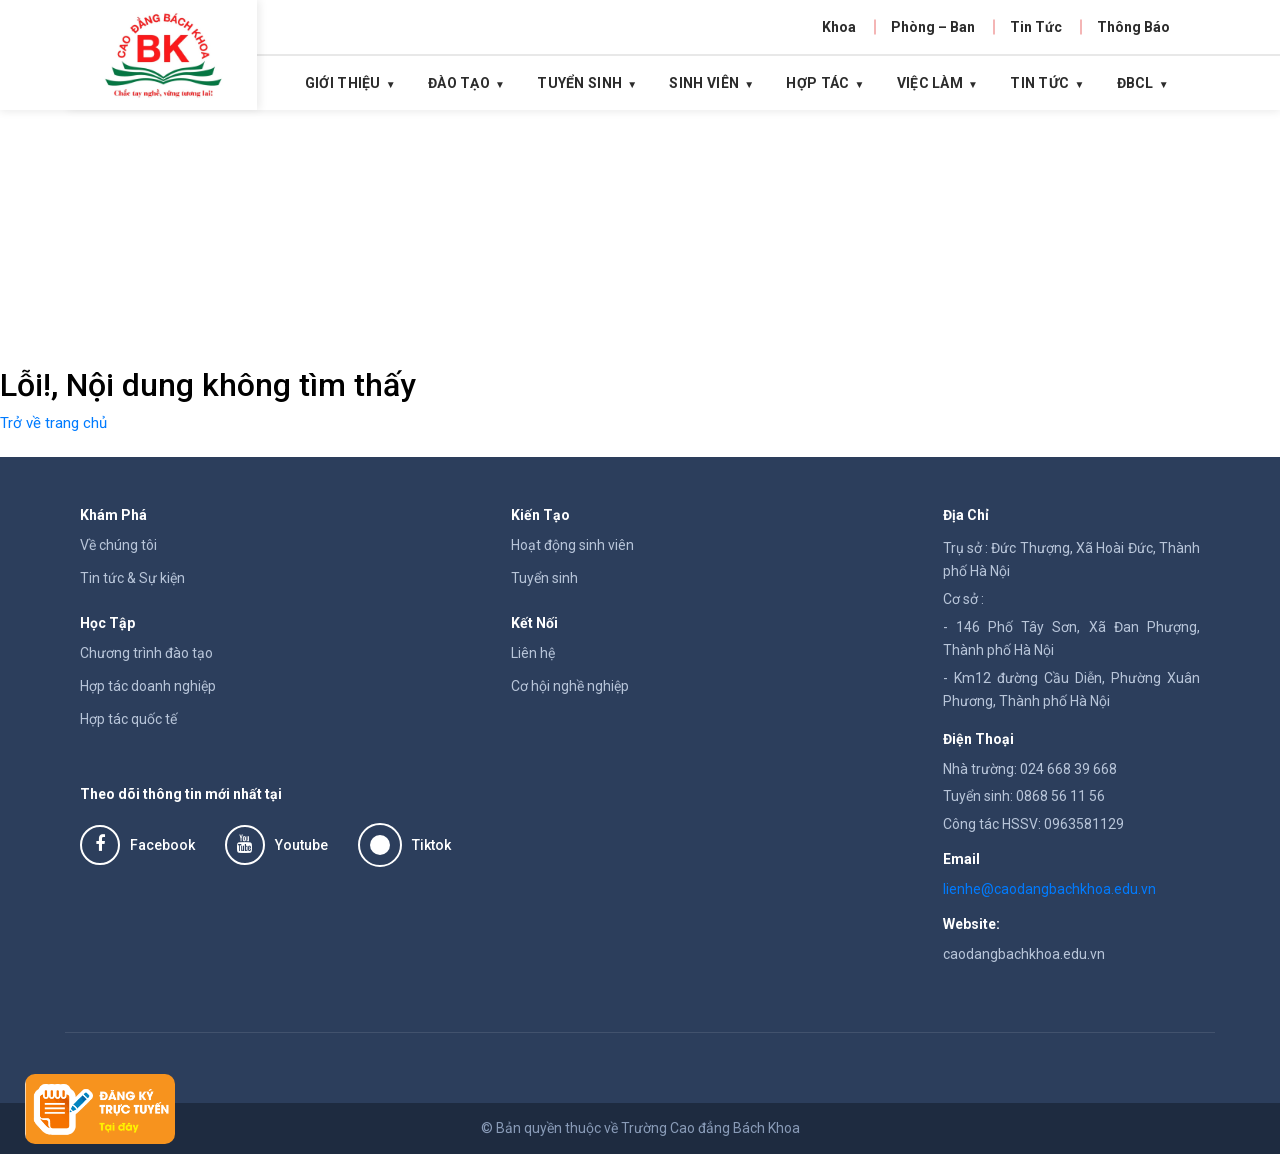 The width and height of the screenshot is (1280, 1154). I want to click on Giới thiệu, so click(343, 83).